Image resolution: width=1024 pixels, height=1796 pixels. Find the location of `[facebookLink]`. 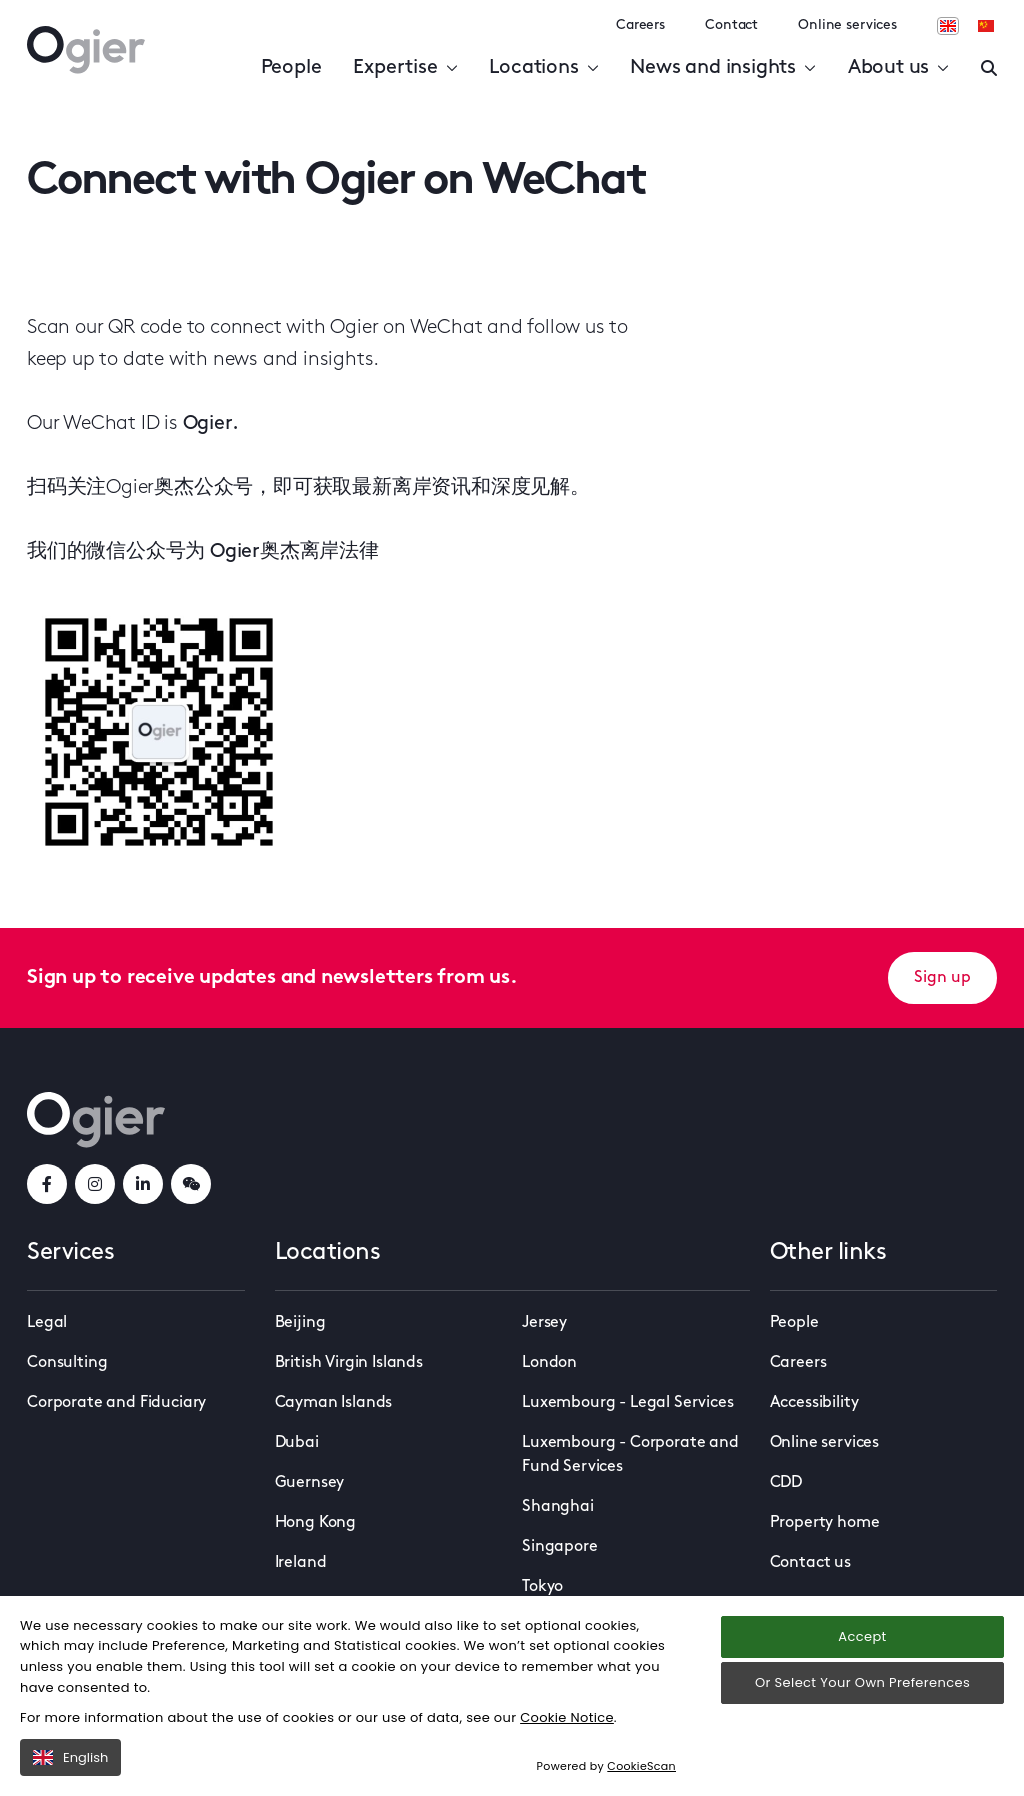

[facebookLink] is located at coordinates (47, 1184).